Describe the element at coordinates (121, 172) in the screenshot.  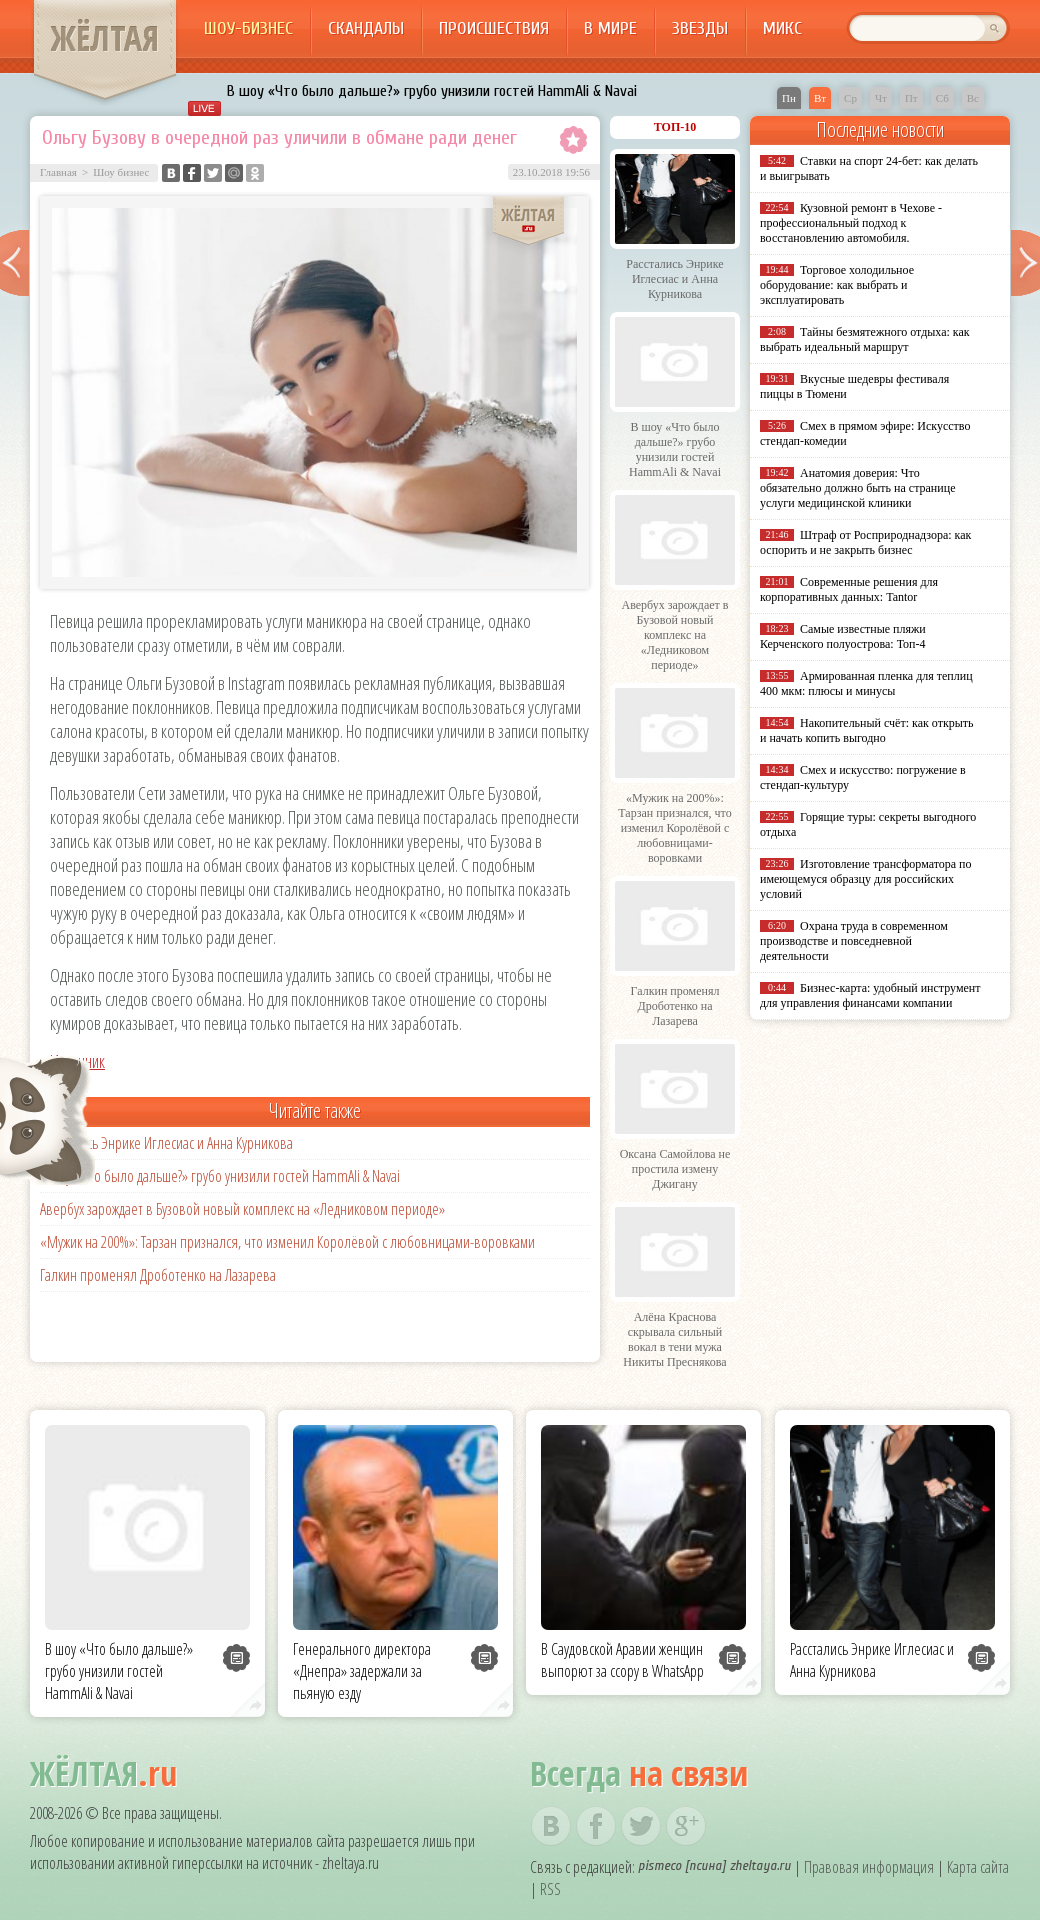
I see `Шоу бизнес` at that location.